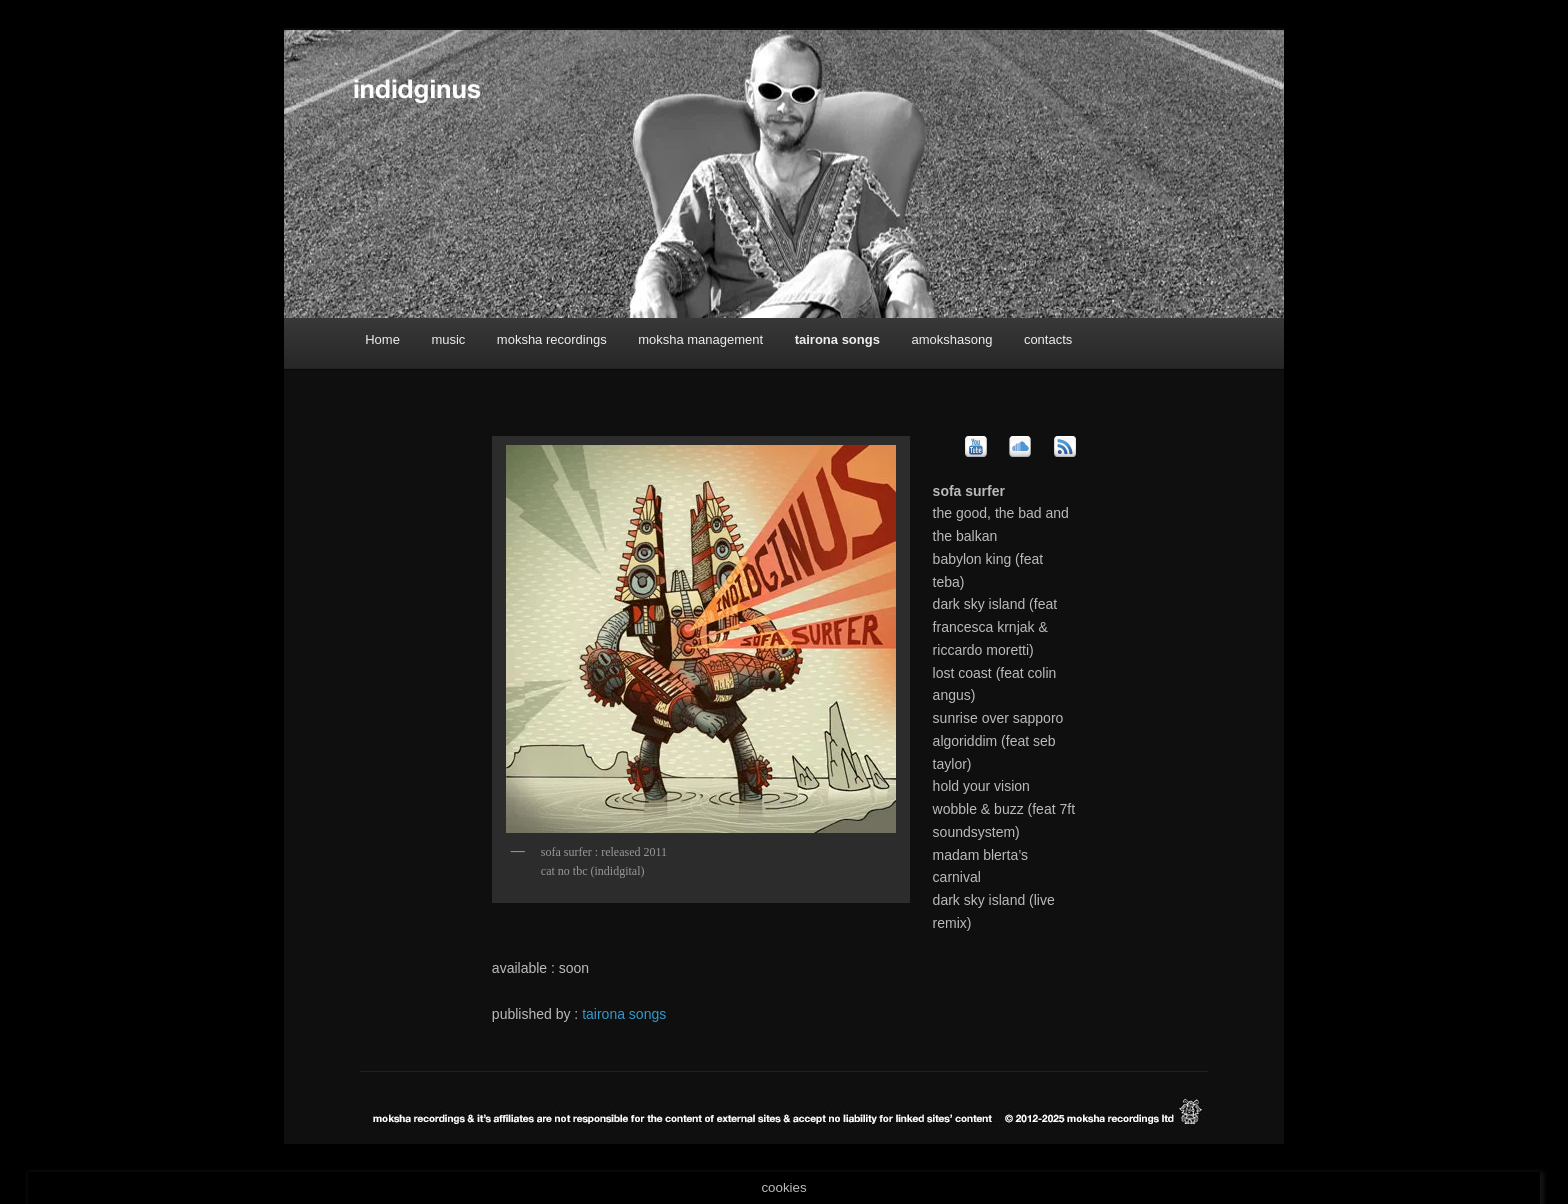  Describe the element at coordinates (837, 339) in the screenshot. I see `tairona songs` at that location.